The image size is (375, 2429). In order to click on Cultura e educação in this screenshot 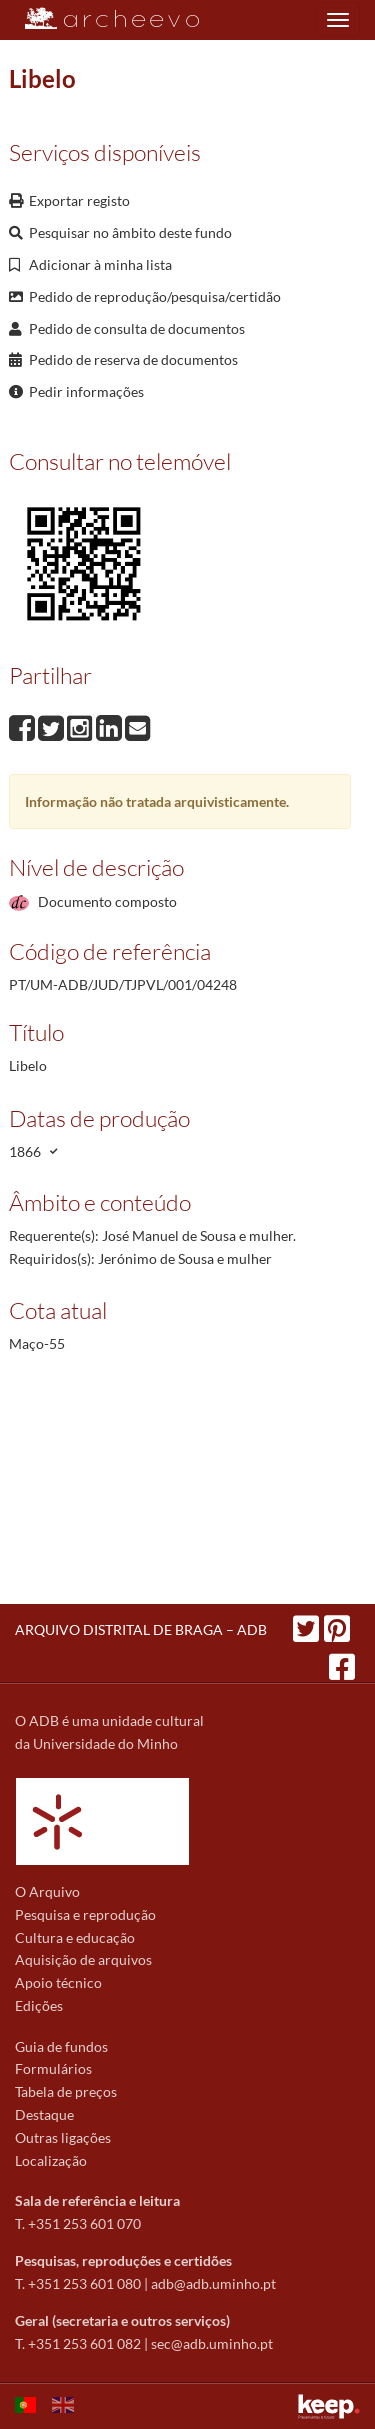, I will do `click(75, 1937)`.